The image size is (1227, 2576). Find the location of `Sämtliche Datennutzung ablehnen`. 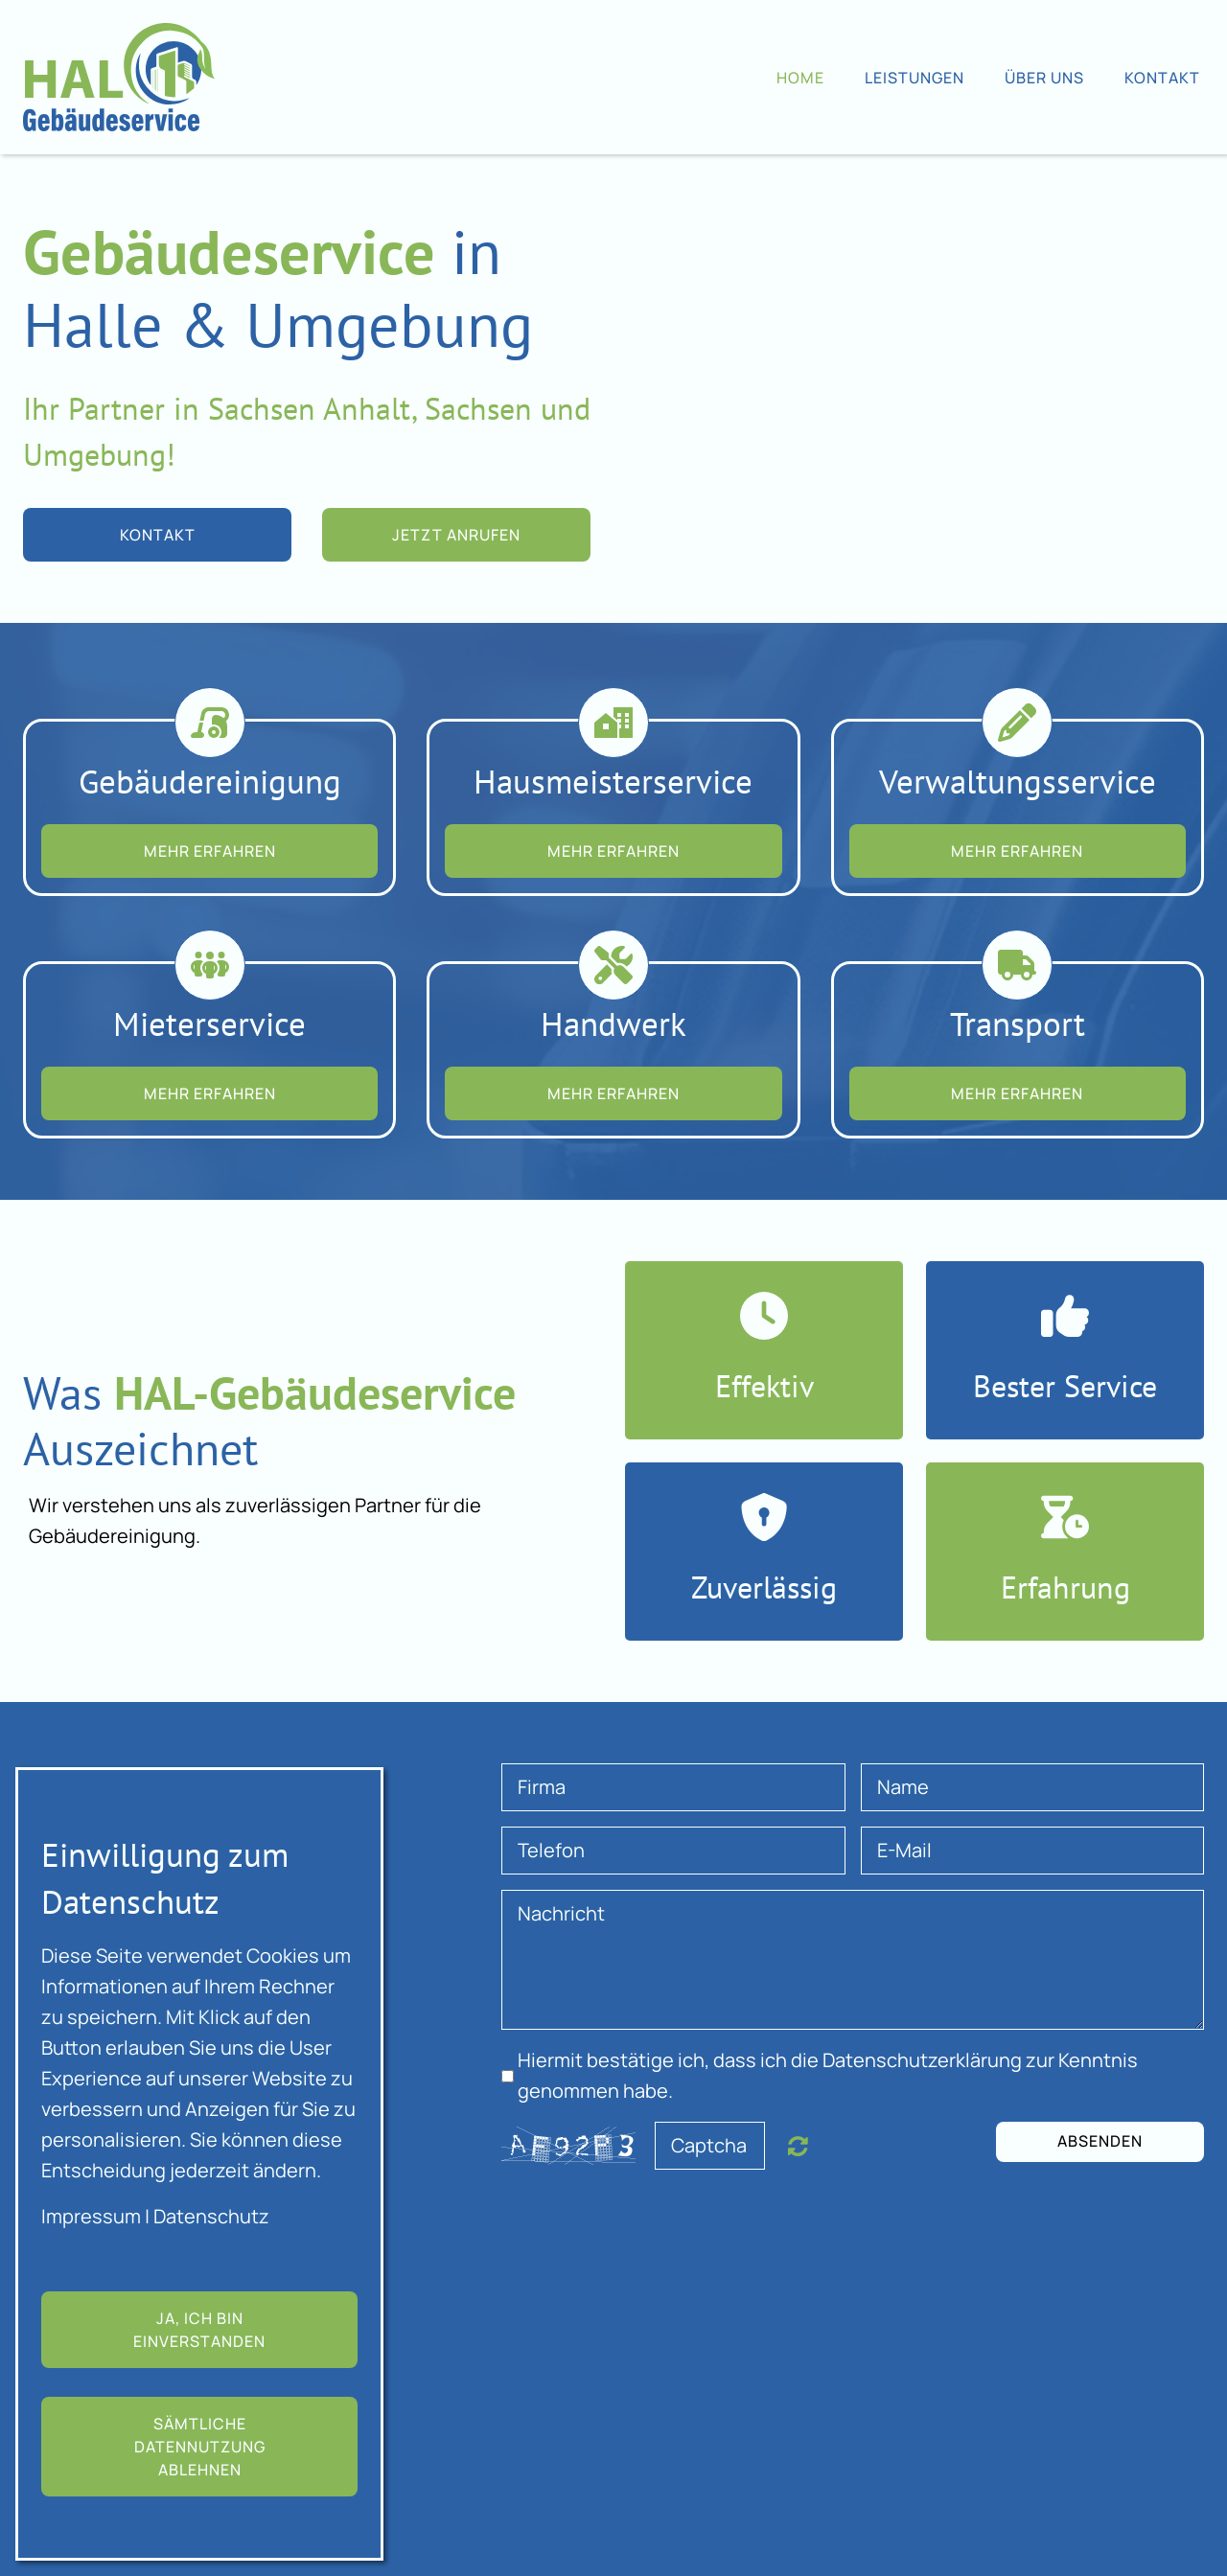

Sämtliche Datennutzung ablehnen is located at coordinates (200, 2446).